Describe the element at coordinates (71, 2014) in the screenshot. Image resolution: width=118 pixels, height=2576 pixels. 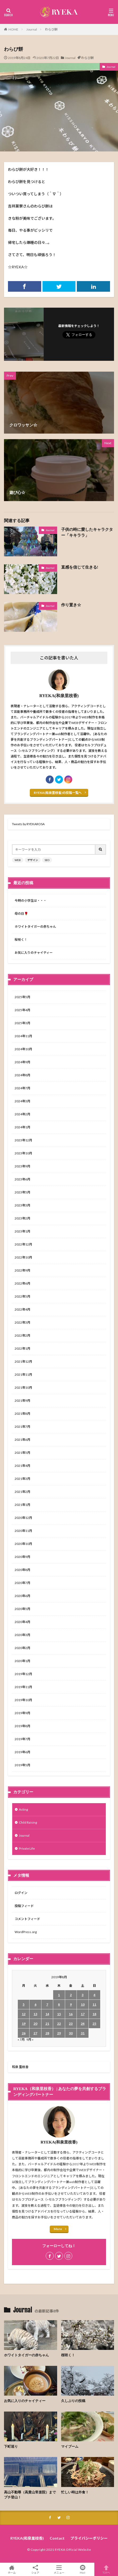
I see `16 [2019年8月16日 に投稿を公開]` at that location.